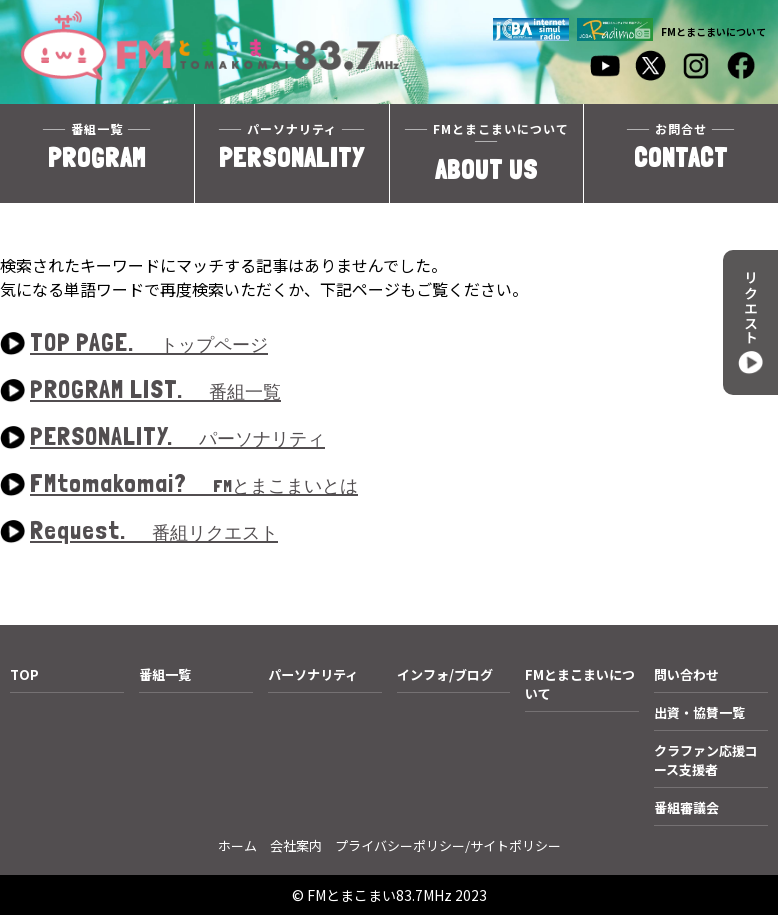 The width and height of the screenshot is (778, 915). What do you see at coordinates (194, 484) in the screenshot?
I see `FMtomakomai?` at bounding box center [194, 484].